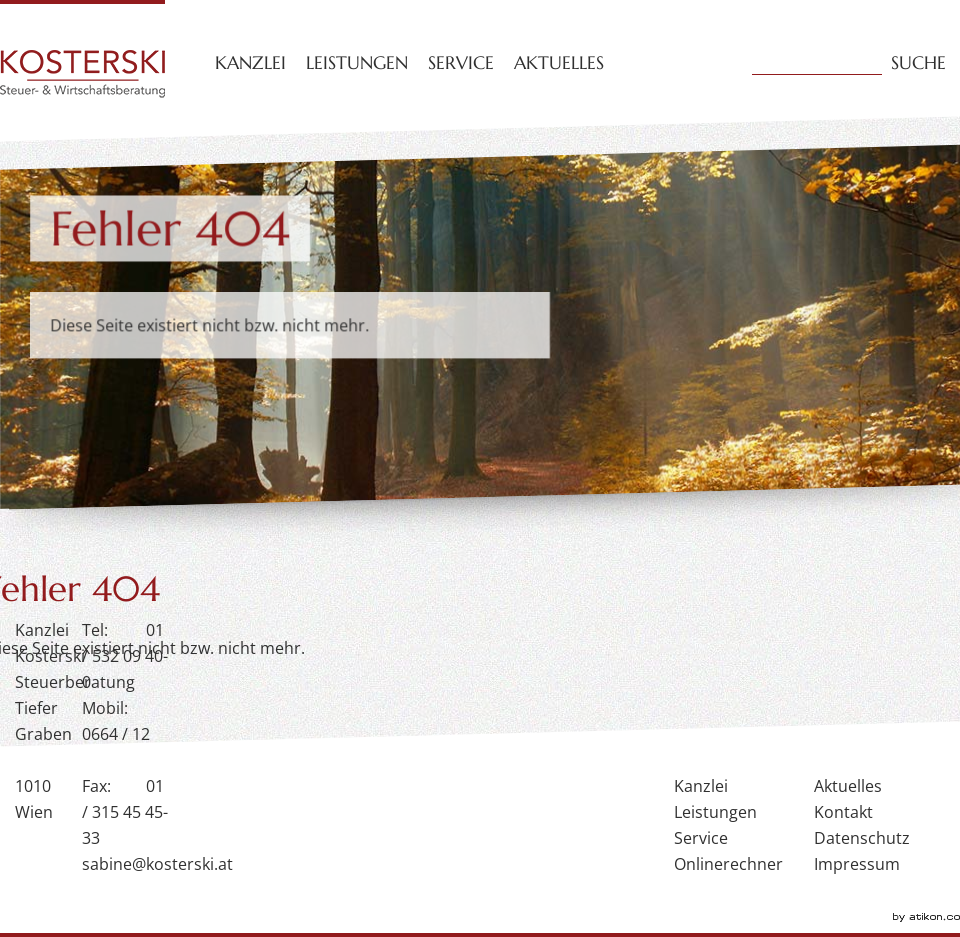  What do you see at coordinates (843, 812) in the screenshot?
I see `Kontakt` at bounding box center [843, 812].